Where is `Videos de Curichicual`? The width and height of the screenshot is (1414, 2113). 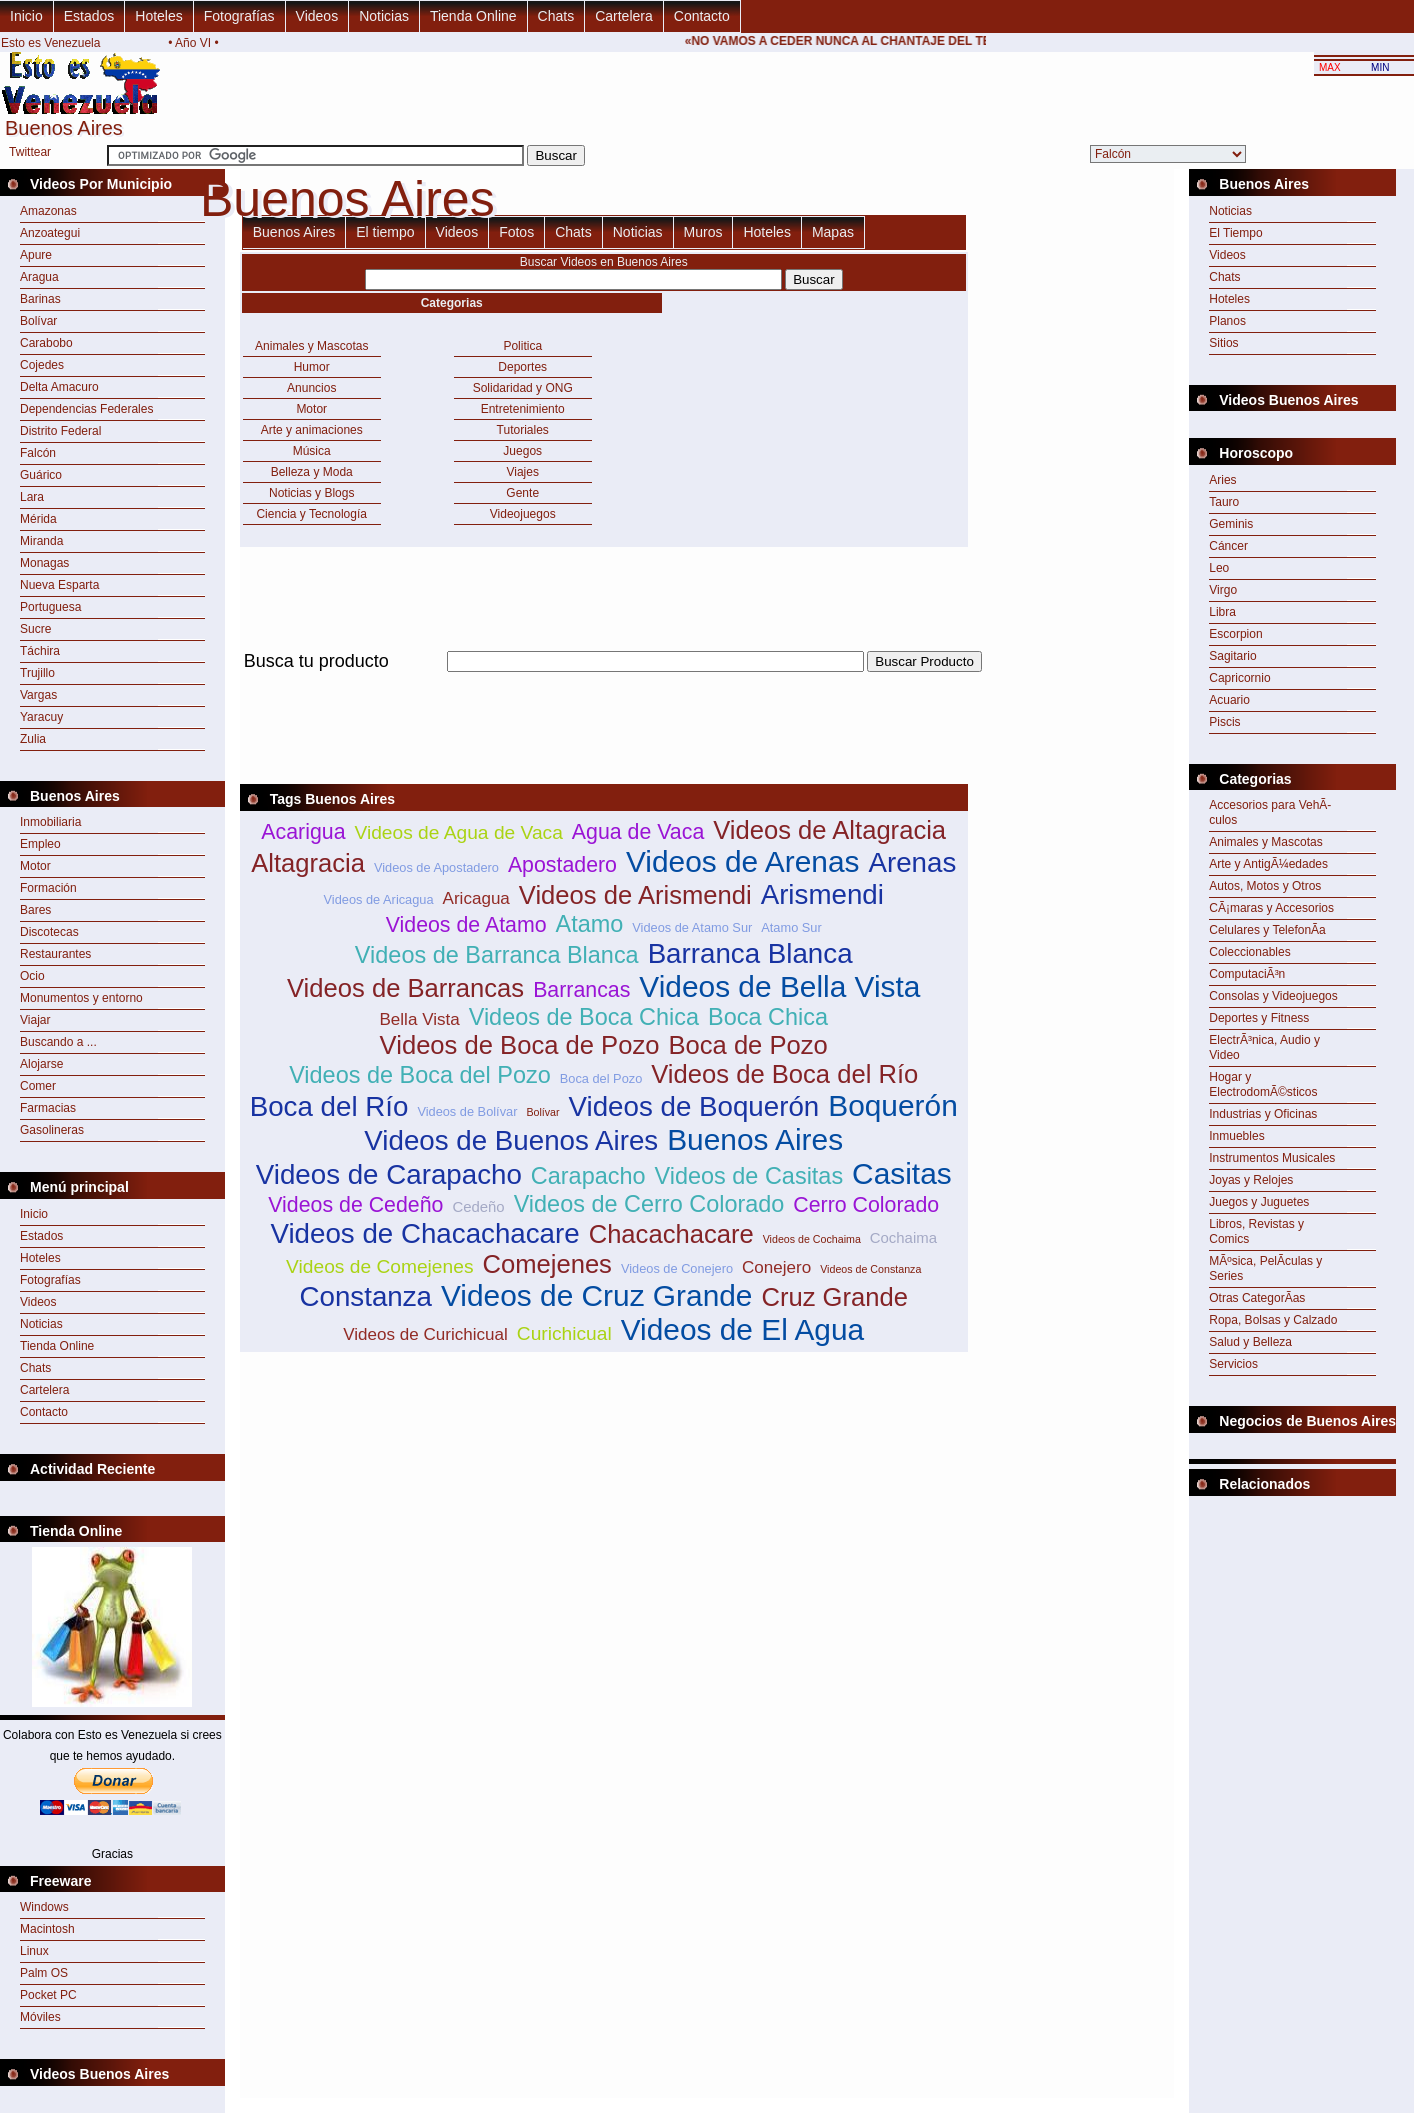
Videos de Curichicual is located at coordinates (425, 1334).